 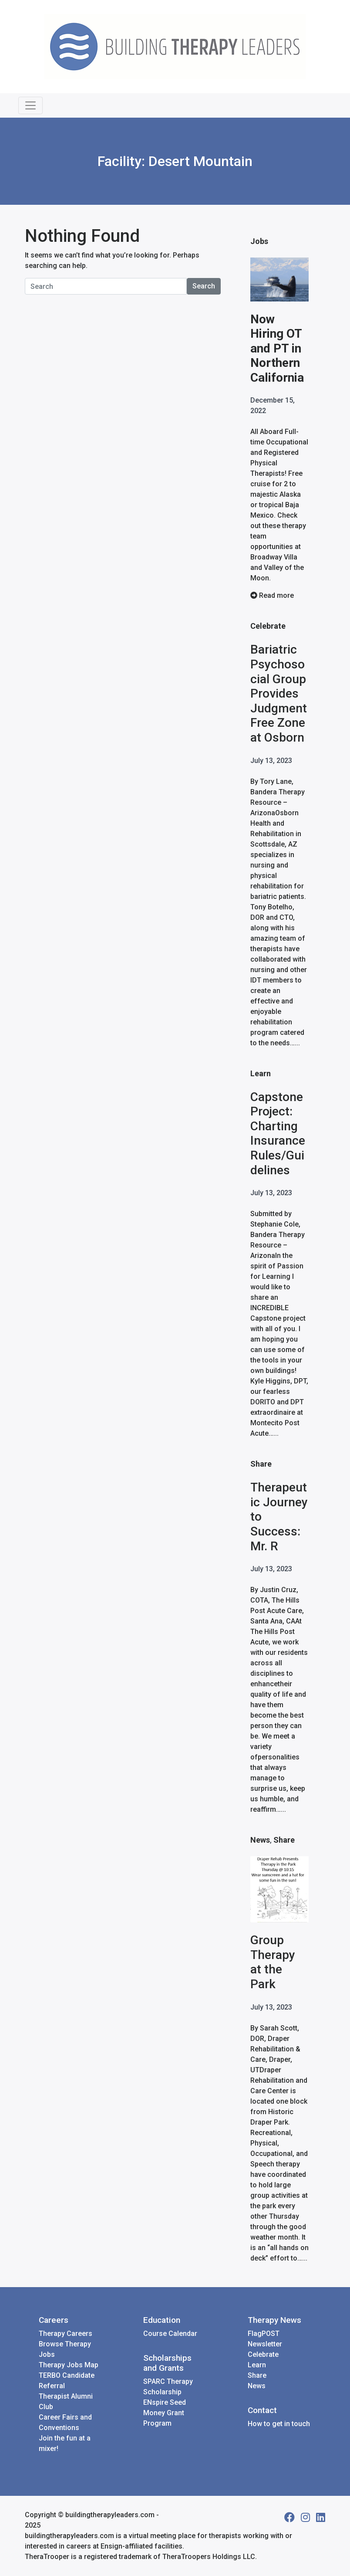 I want to click on Read more, so click(x=272, y=595).